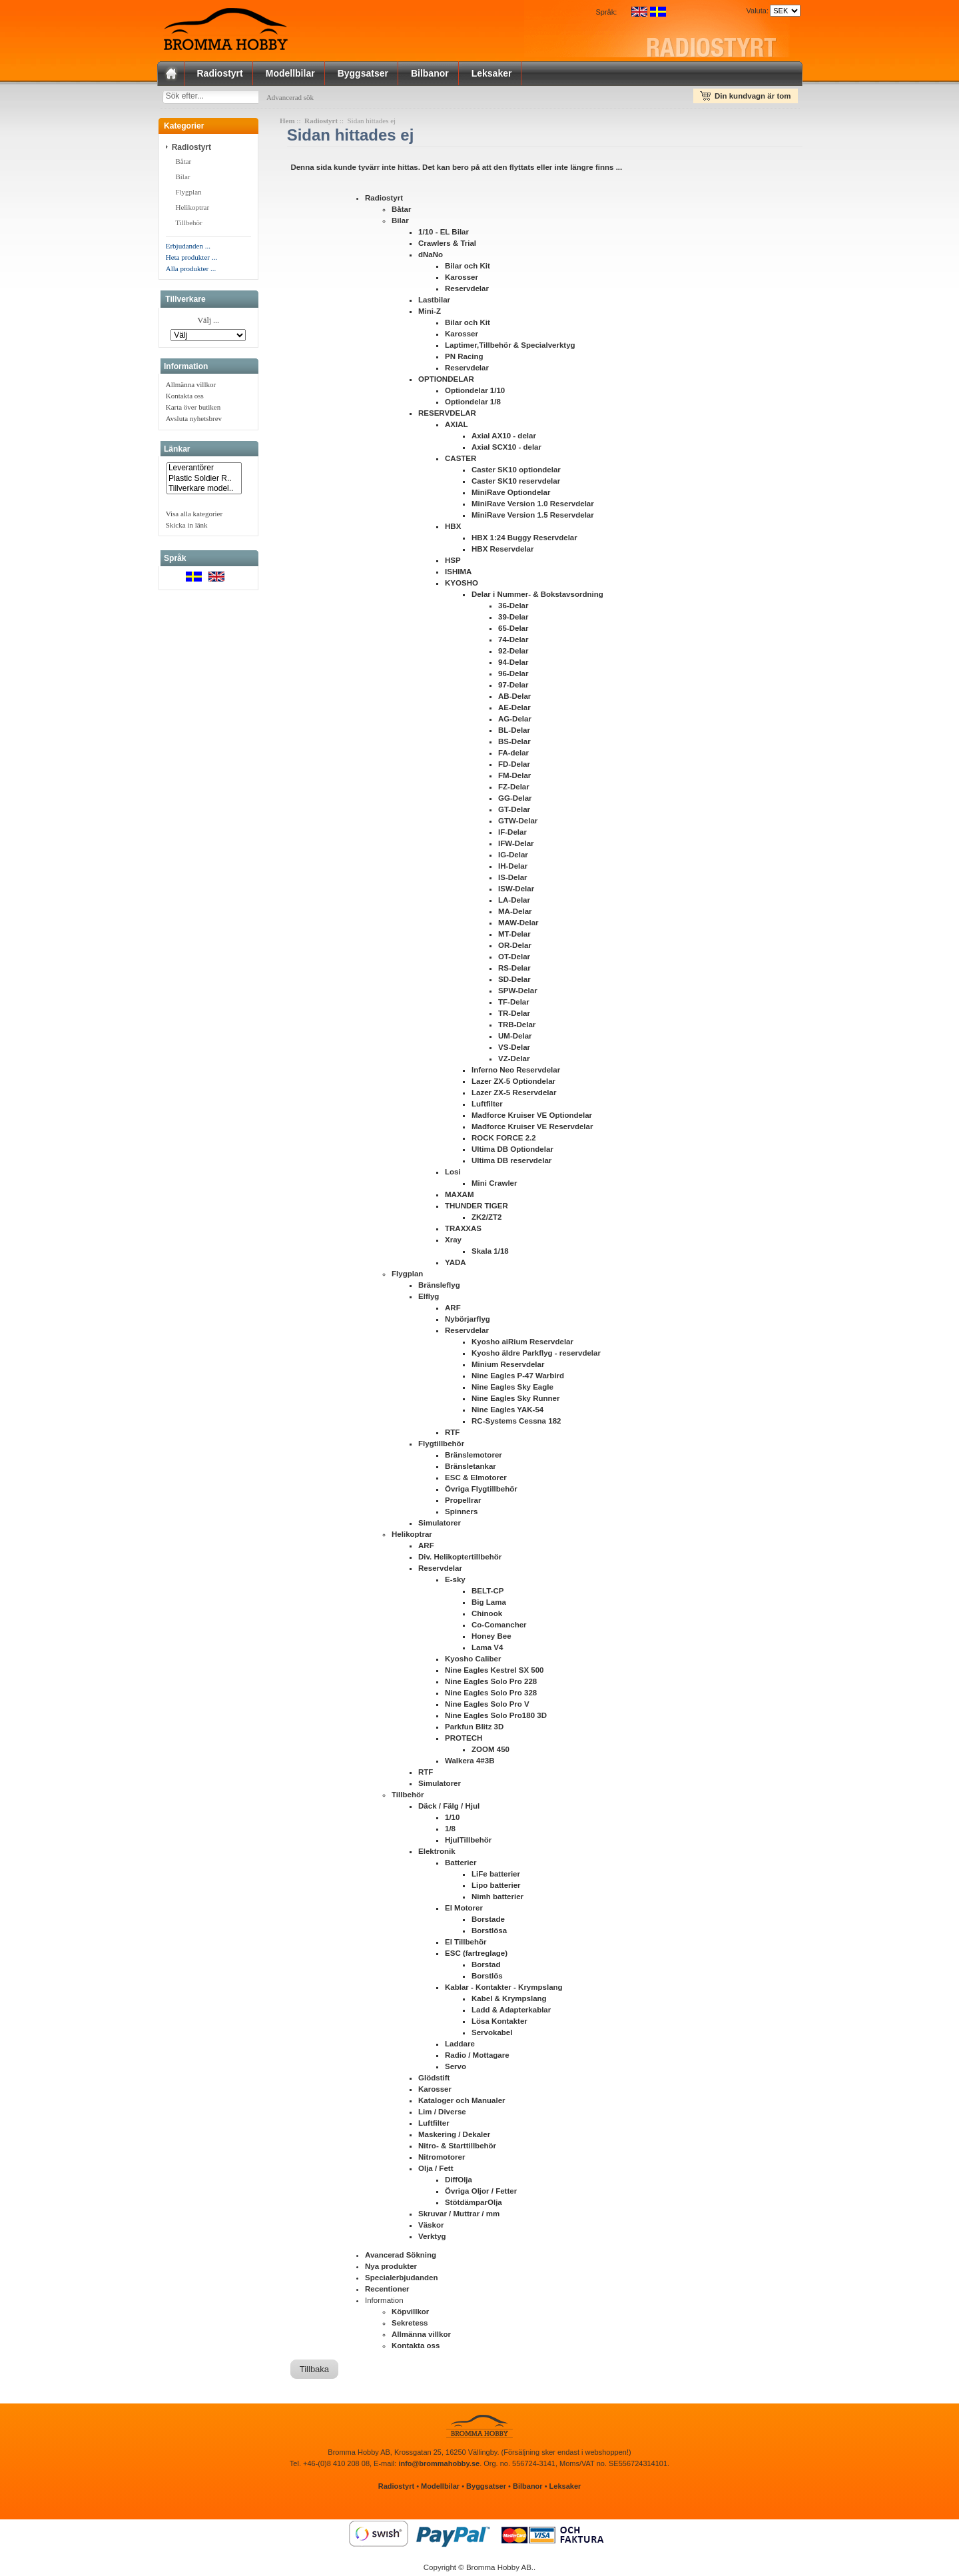 This screenshot has width=959, height=2576. Describe the element at coordinates (204, 471) in the screenshot. I see `Leverantörer` at that location.